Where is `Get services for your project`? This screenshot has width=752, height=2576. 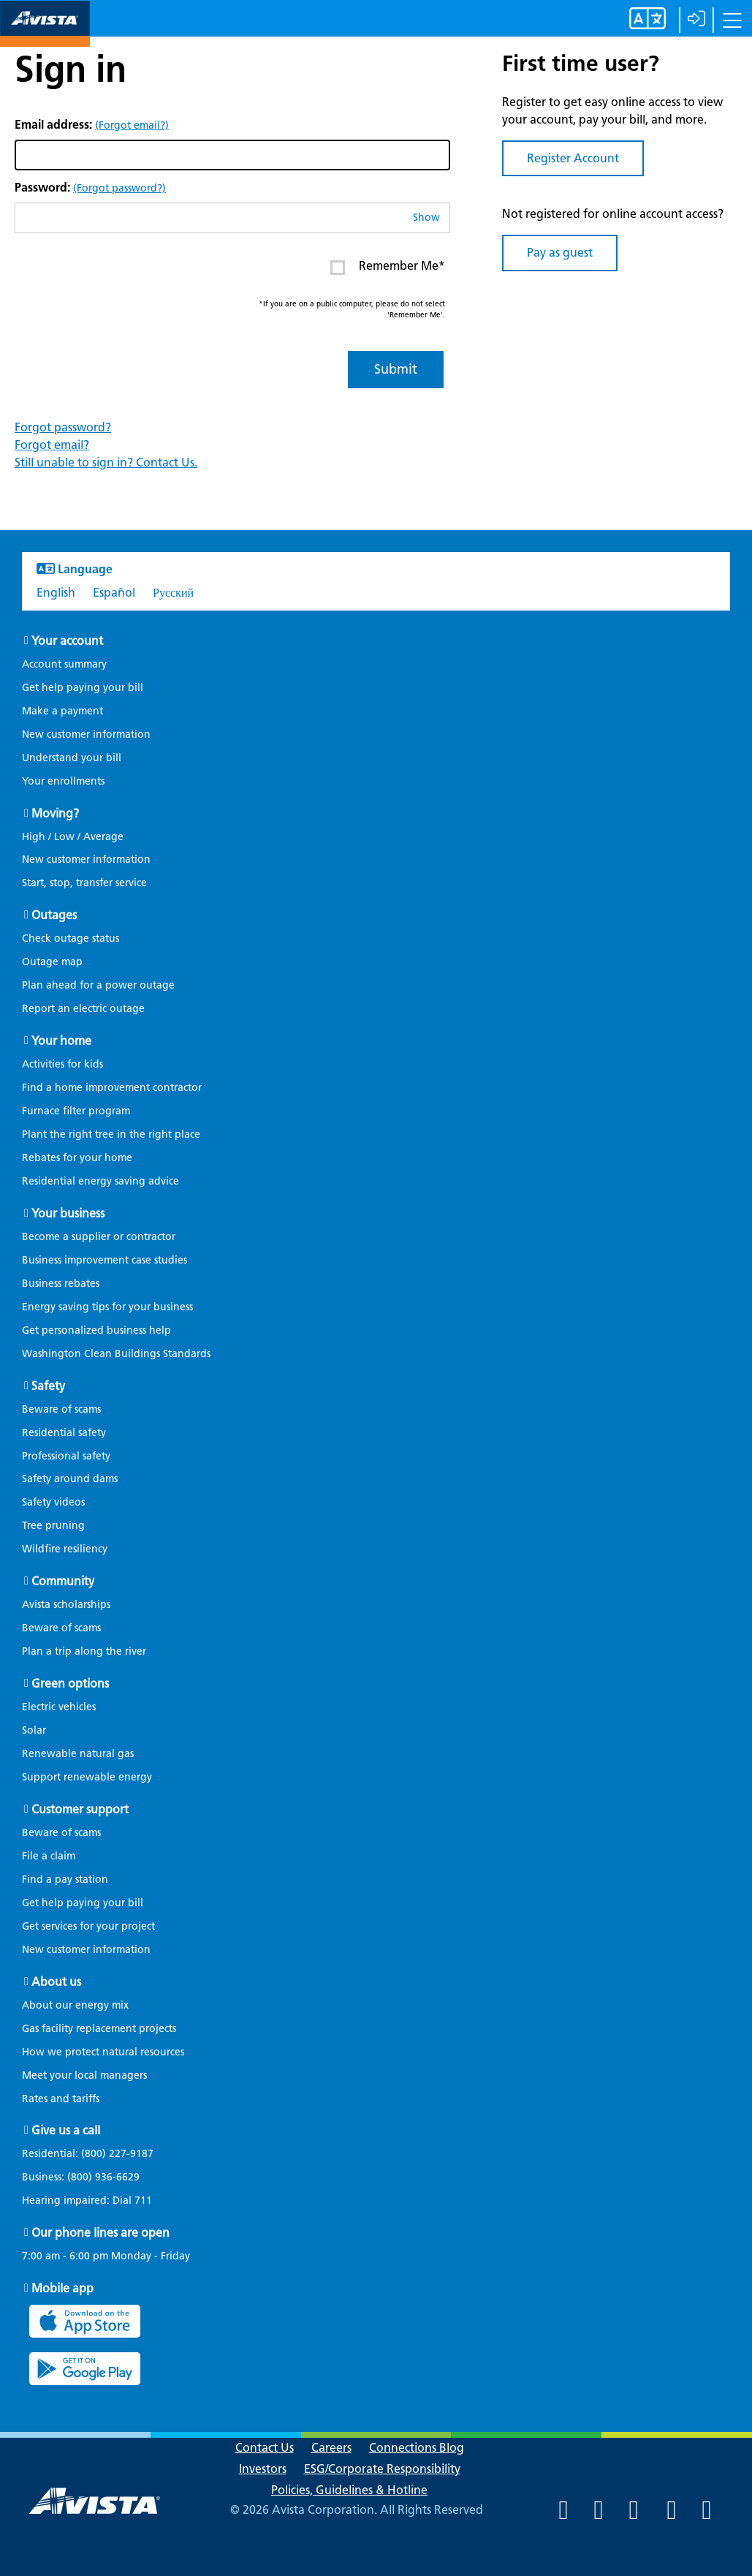 Get services for your project is located at coordinates (88, 1926).